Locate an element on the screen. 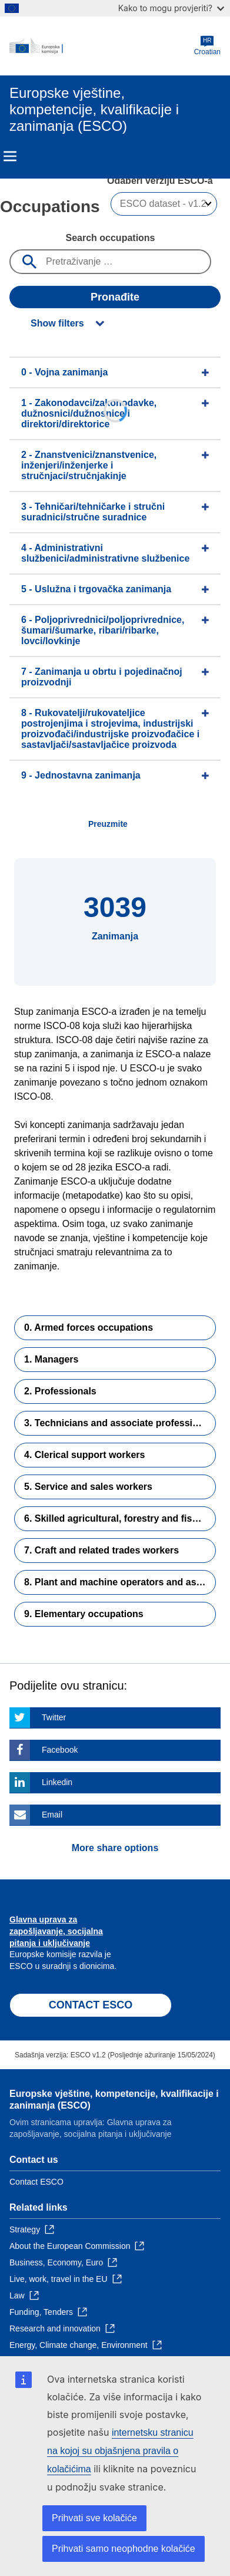 The image size is (230, 2576). 6. Skilled agricultural, forestry and fishery workers is located at coordinates (120, 1518).